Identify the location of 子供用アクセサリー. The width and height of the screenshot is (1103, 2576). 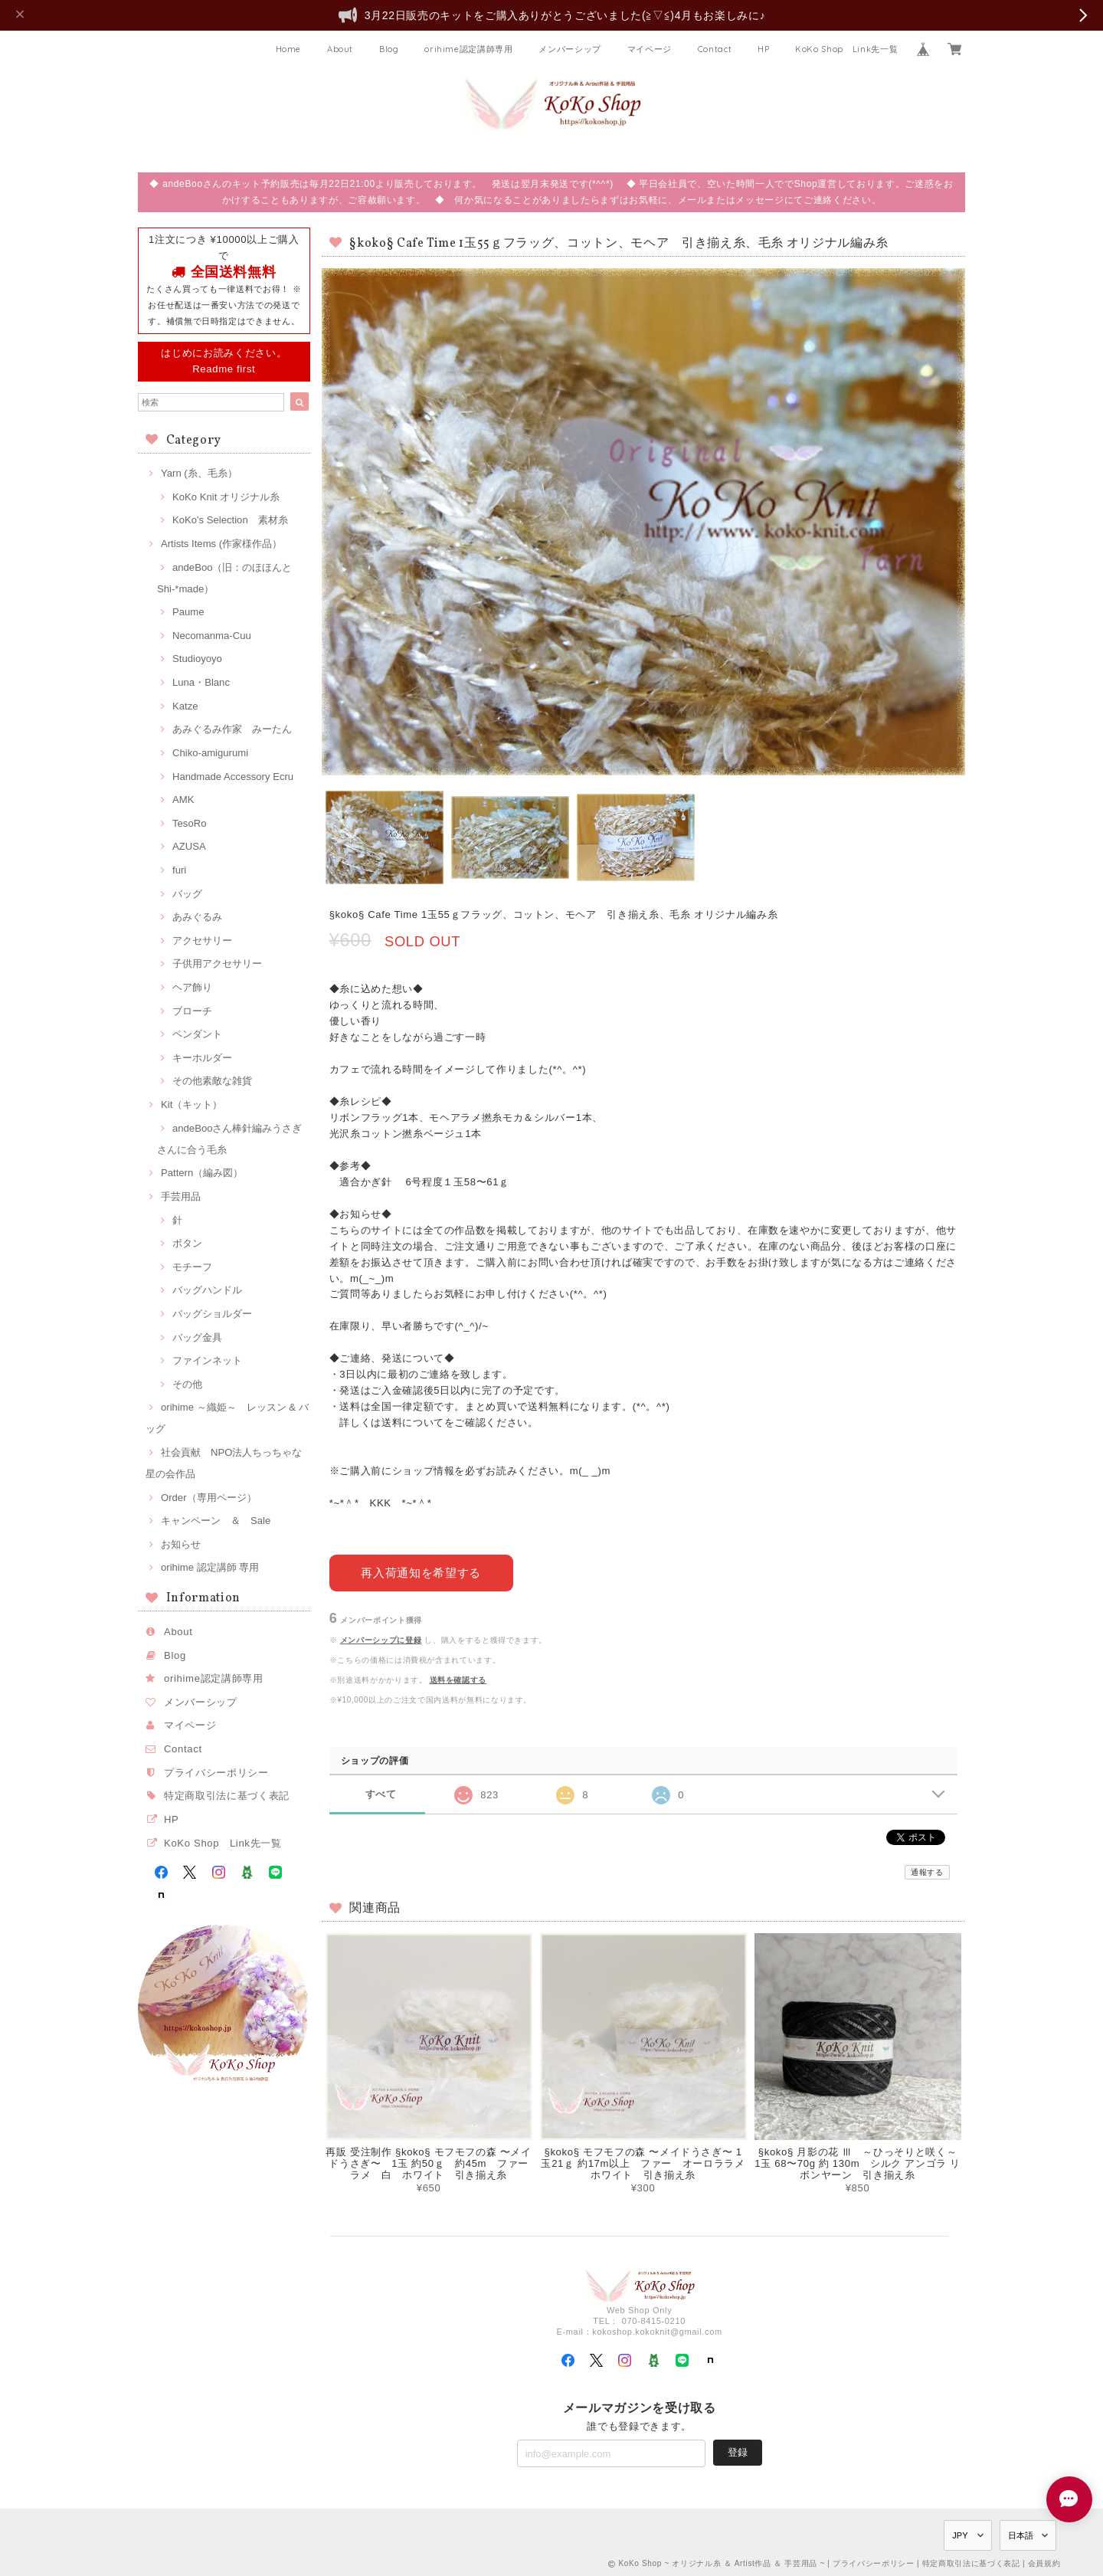
(217, 963).